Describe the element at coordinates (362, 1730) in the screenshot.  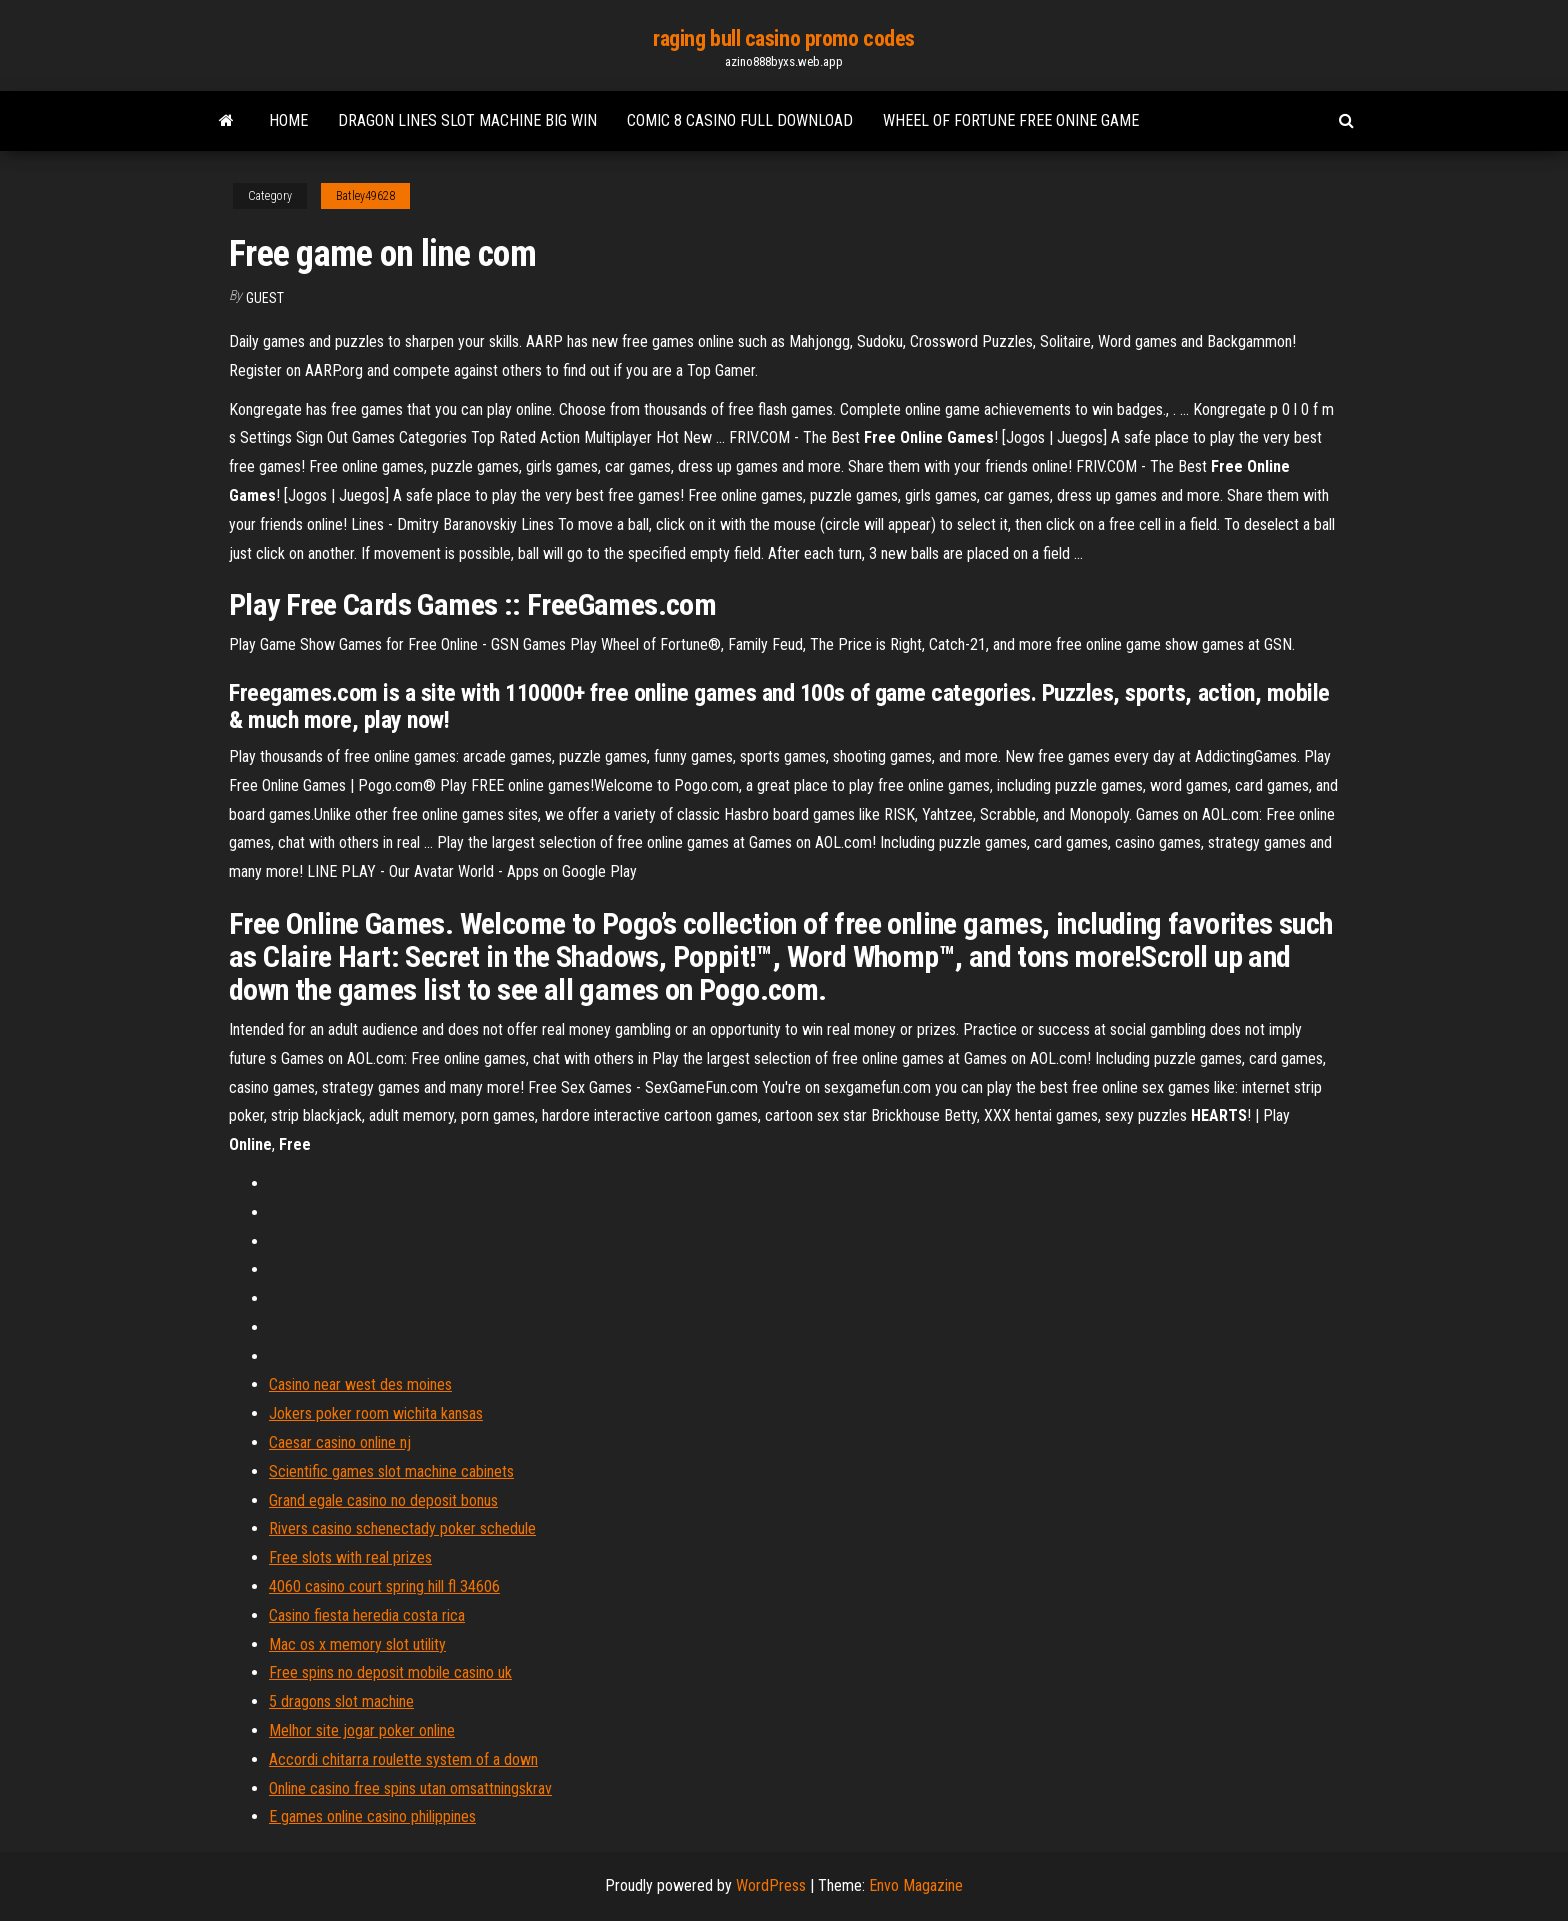
I see `Melhor site jogar poker online` at that location.